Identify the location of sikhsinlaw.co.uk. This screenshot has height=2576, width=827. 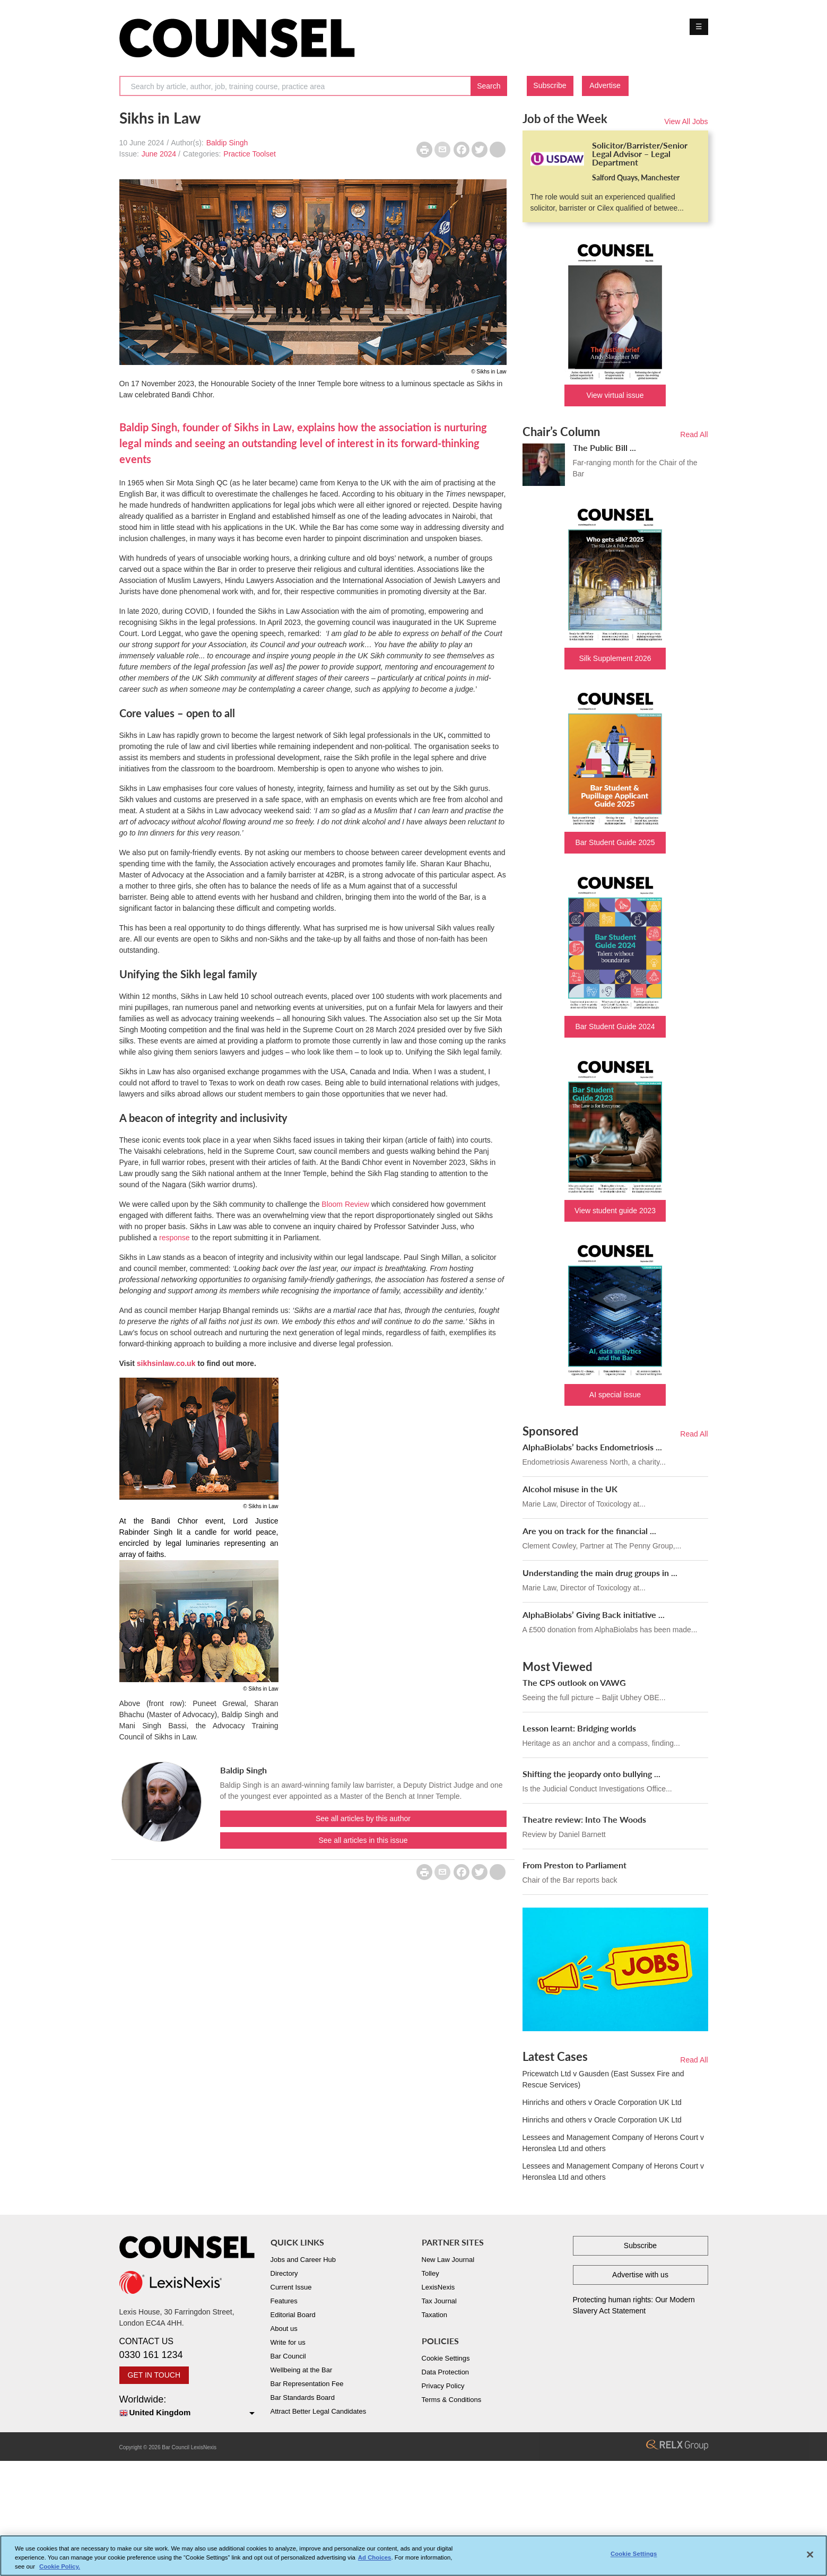
(166, 1363).